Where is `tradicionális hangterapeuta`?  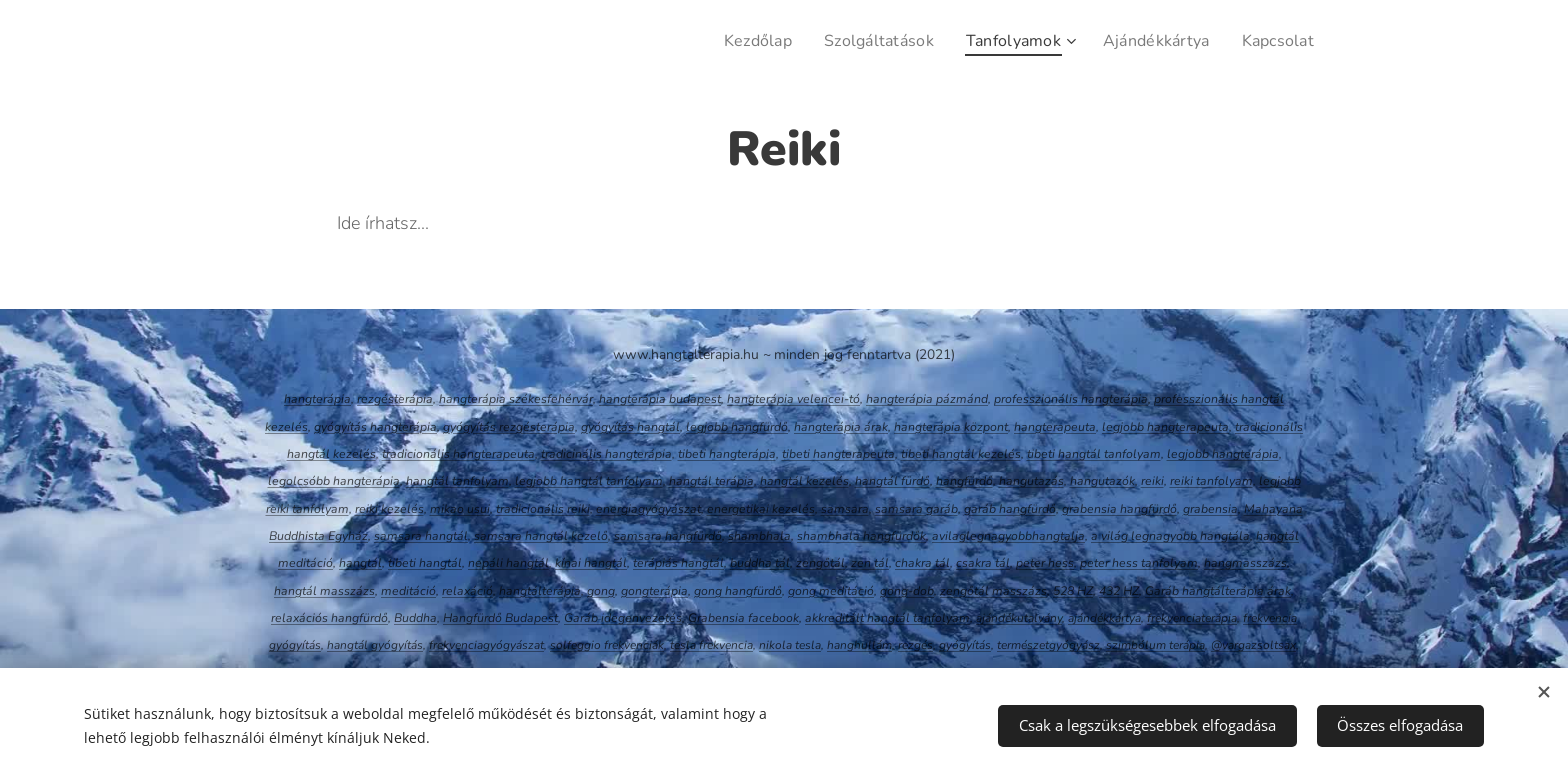
tradicionális hangterapeuta is located at coordinates (458, 454).